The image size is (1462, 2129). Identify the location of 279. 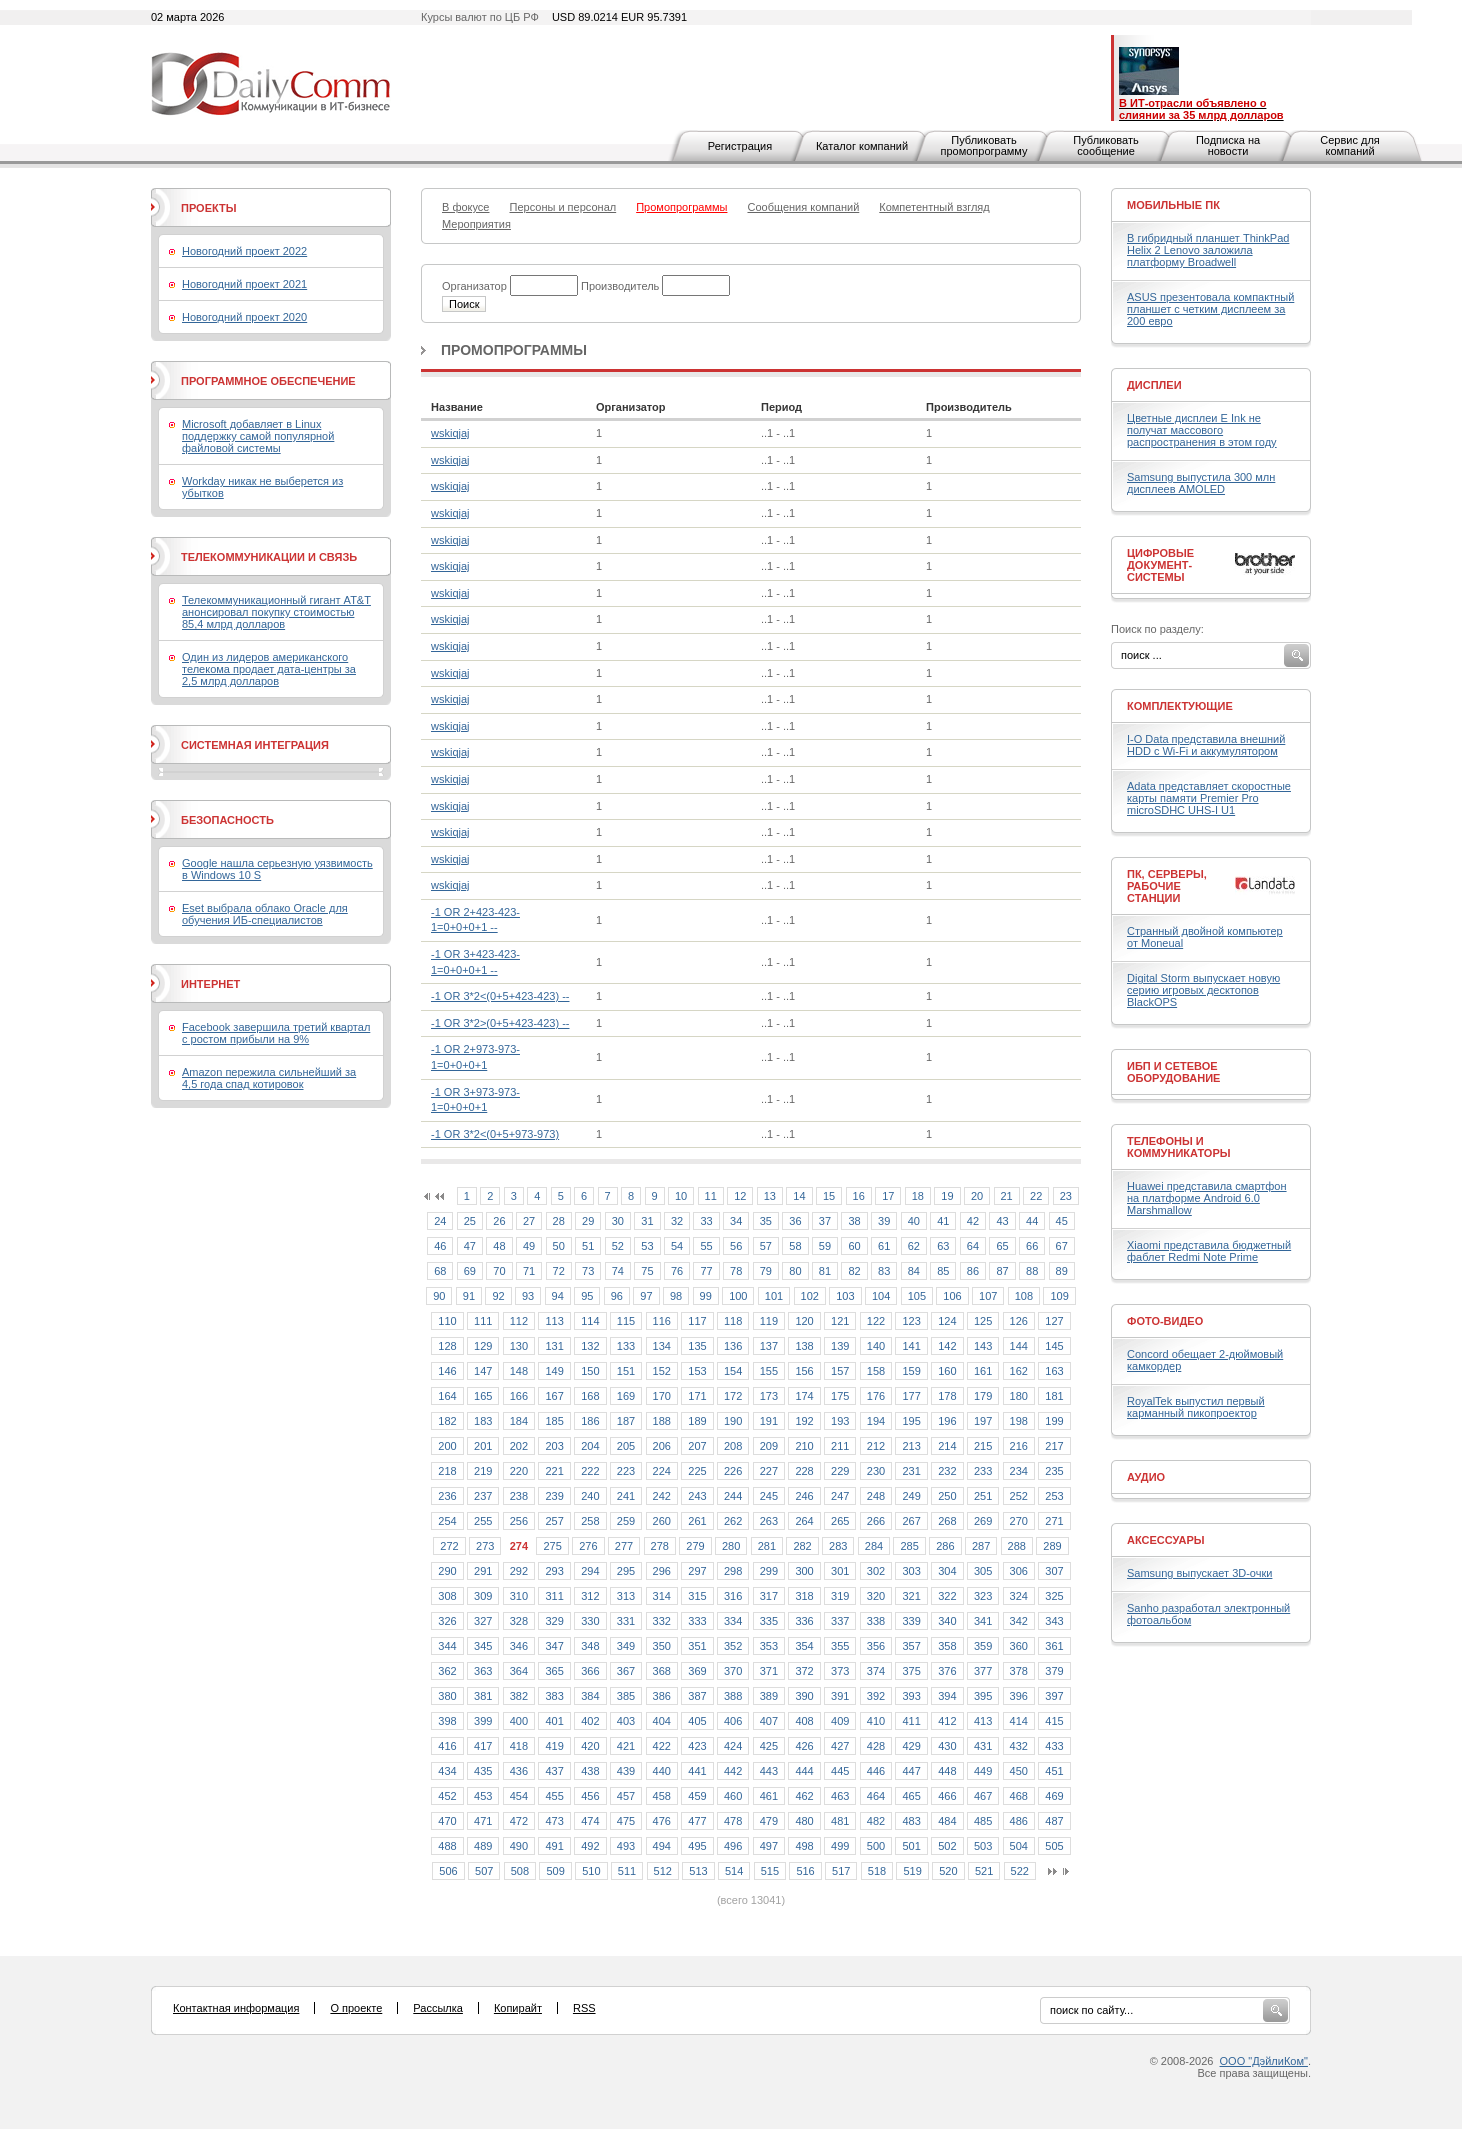
(695, 1546).